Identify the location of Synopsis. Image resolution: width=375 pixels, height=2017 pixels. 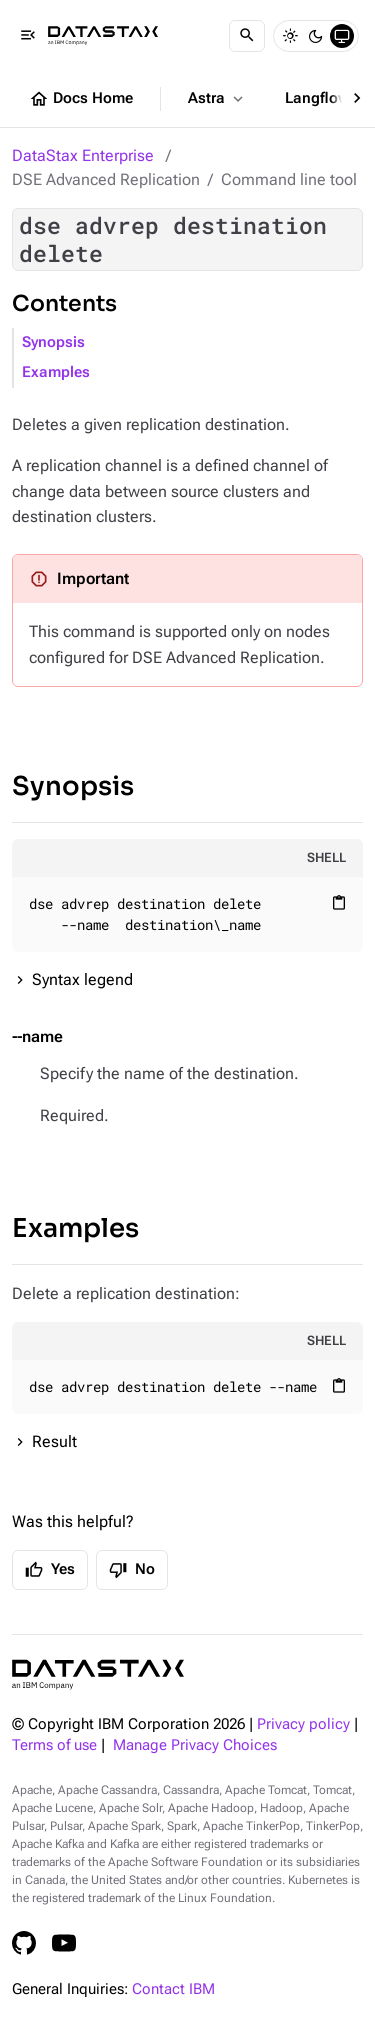
(53, 342).